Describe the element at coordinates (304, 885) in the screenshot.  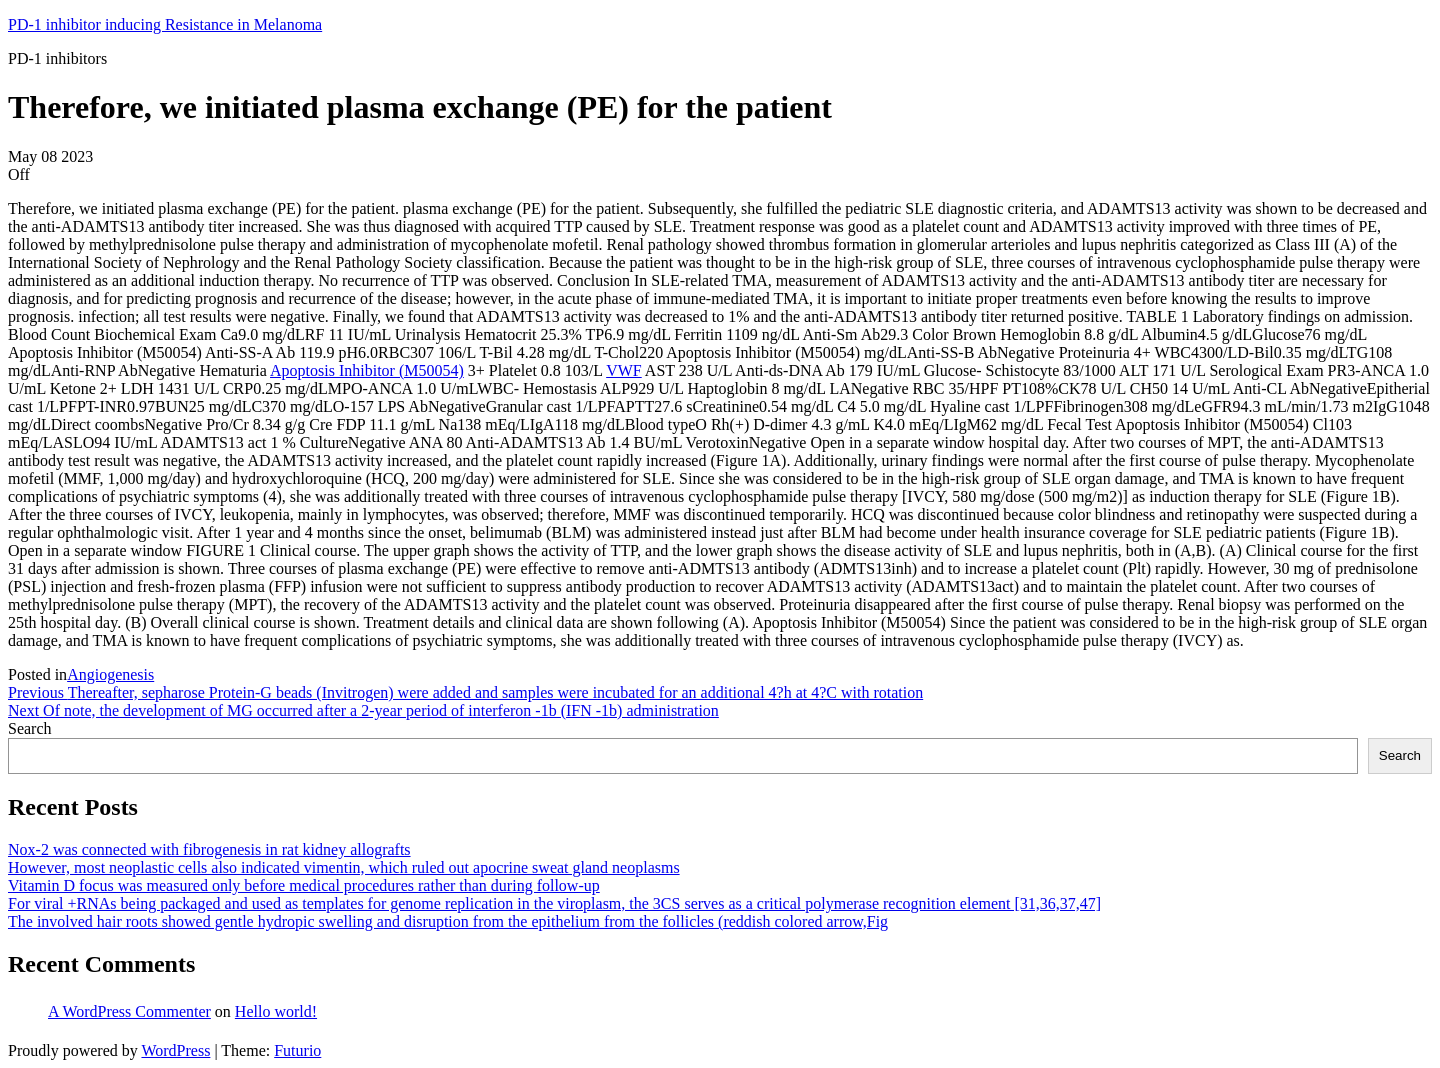
I see `Vitamin D focus was measured only before medical procedures rather than during follow-up` at that location.